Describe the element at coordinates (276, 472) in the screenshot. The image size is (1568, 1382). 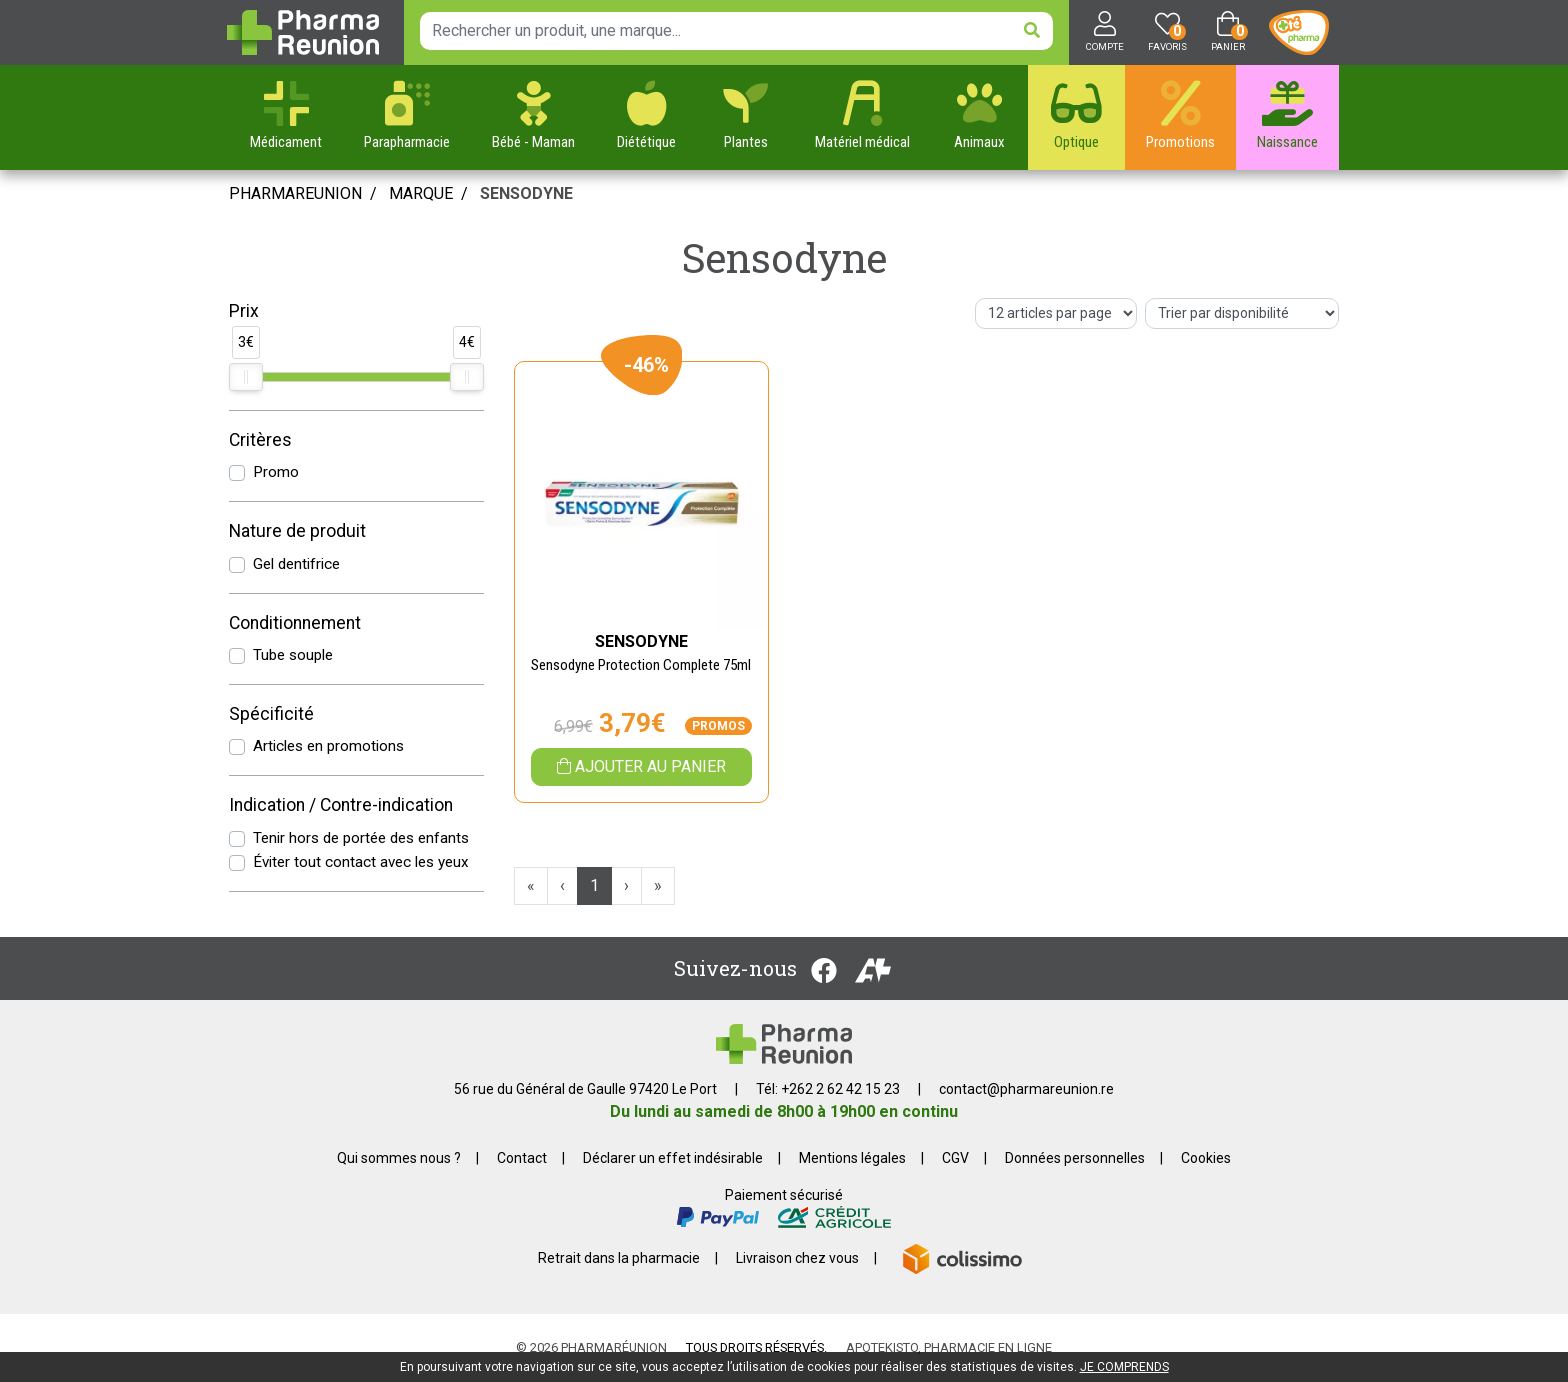
I see `Promo` at that location.